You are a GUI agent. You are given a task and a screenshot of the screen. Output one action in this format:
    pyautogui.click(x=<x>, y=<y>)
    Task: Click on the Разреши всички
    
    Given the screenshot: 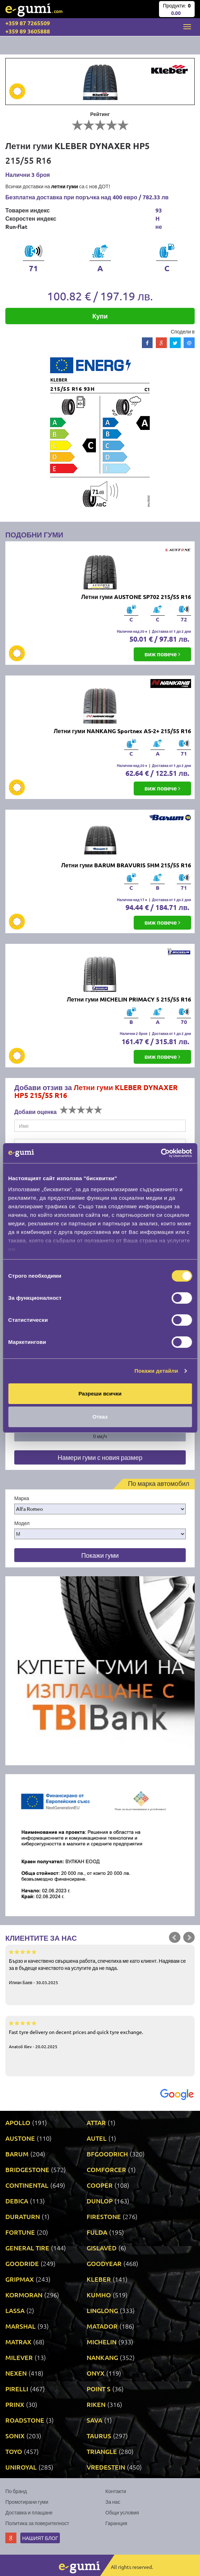 What is the action you would take?
    pyautogui.click(x=100, y=1393)
    